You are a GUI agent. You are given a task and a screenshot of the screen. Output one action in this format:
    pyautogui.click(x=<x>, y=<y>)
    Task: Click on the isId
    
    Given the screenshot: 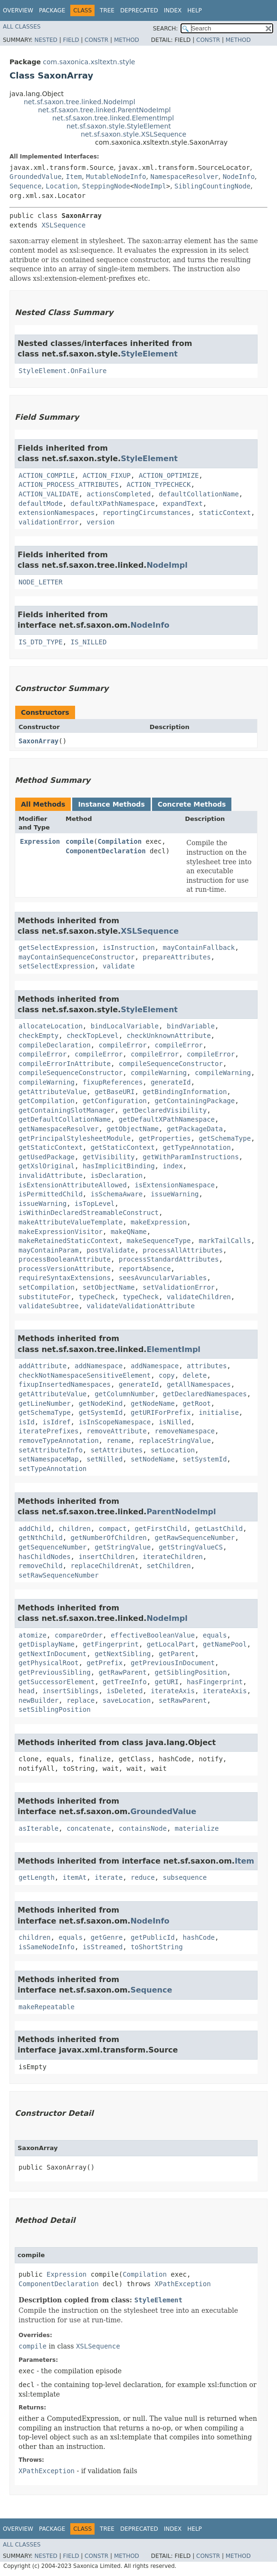 What is the action you would take?
    pyautogui.click(x=27, y=1422)
    